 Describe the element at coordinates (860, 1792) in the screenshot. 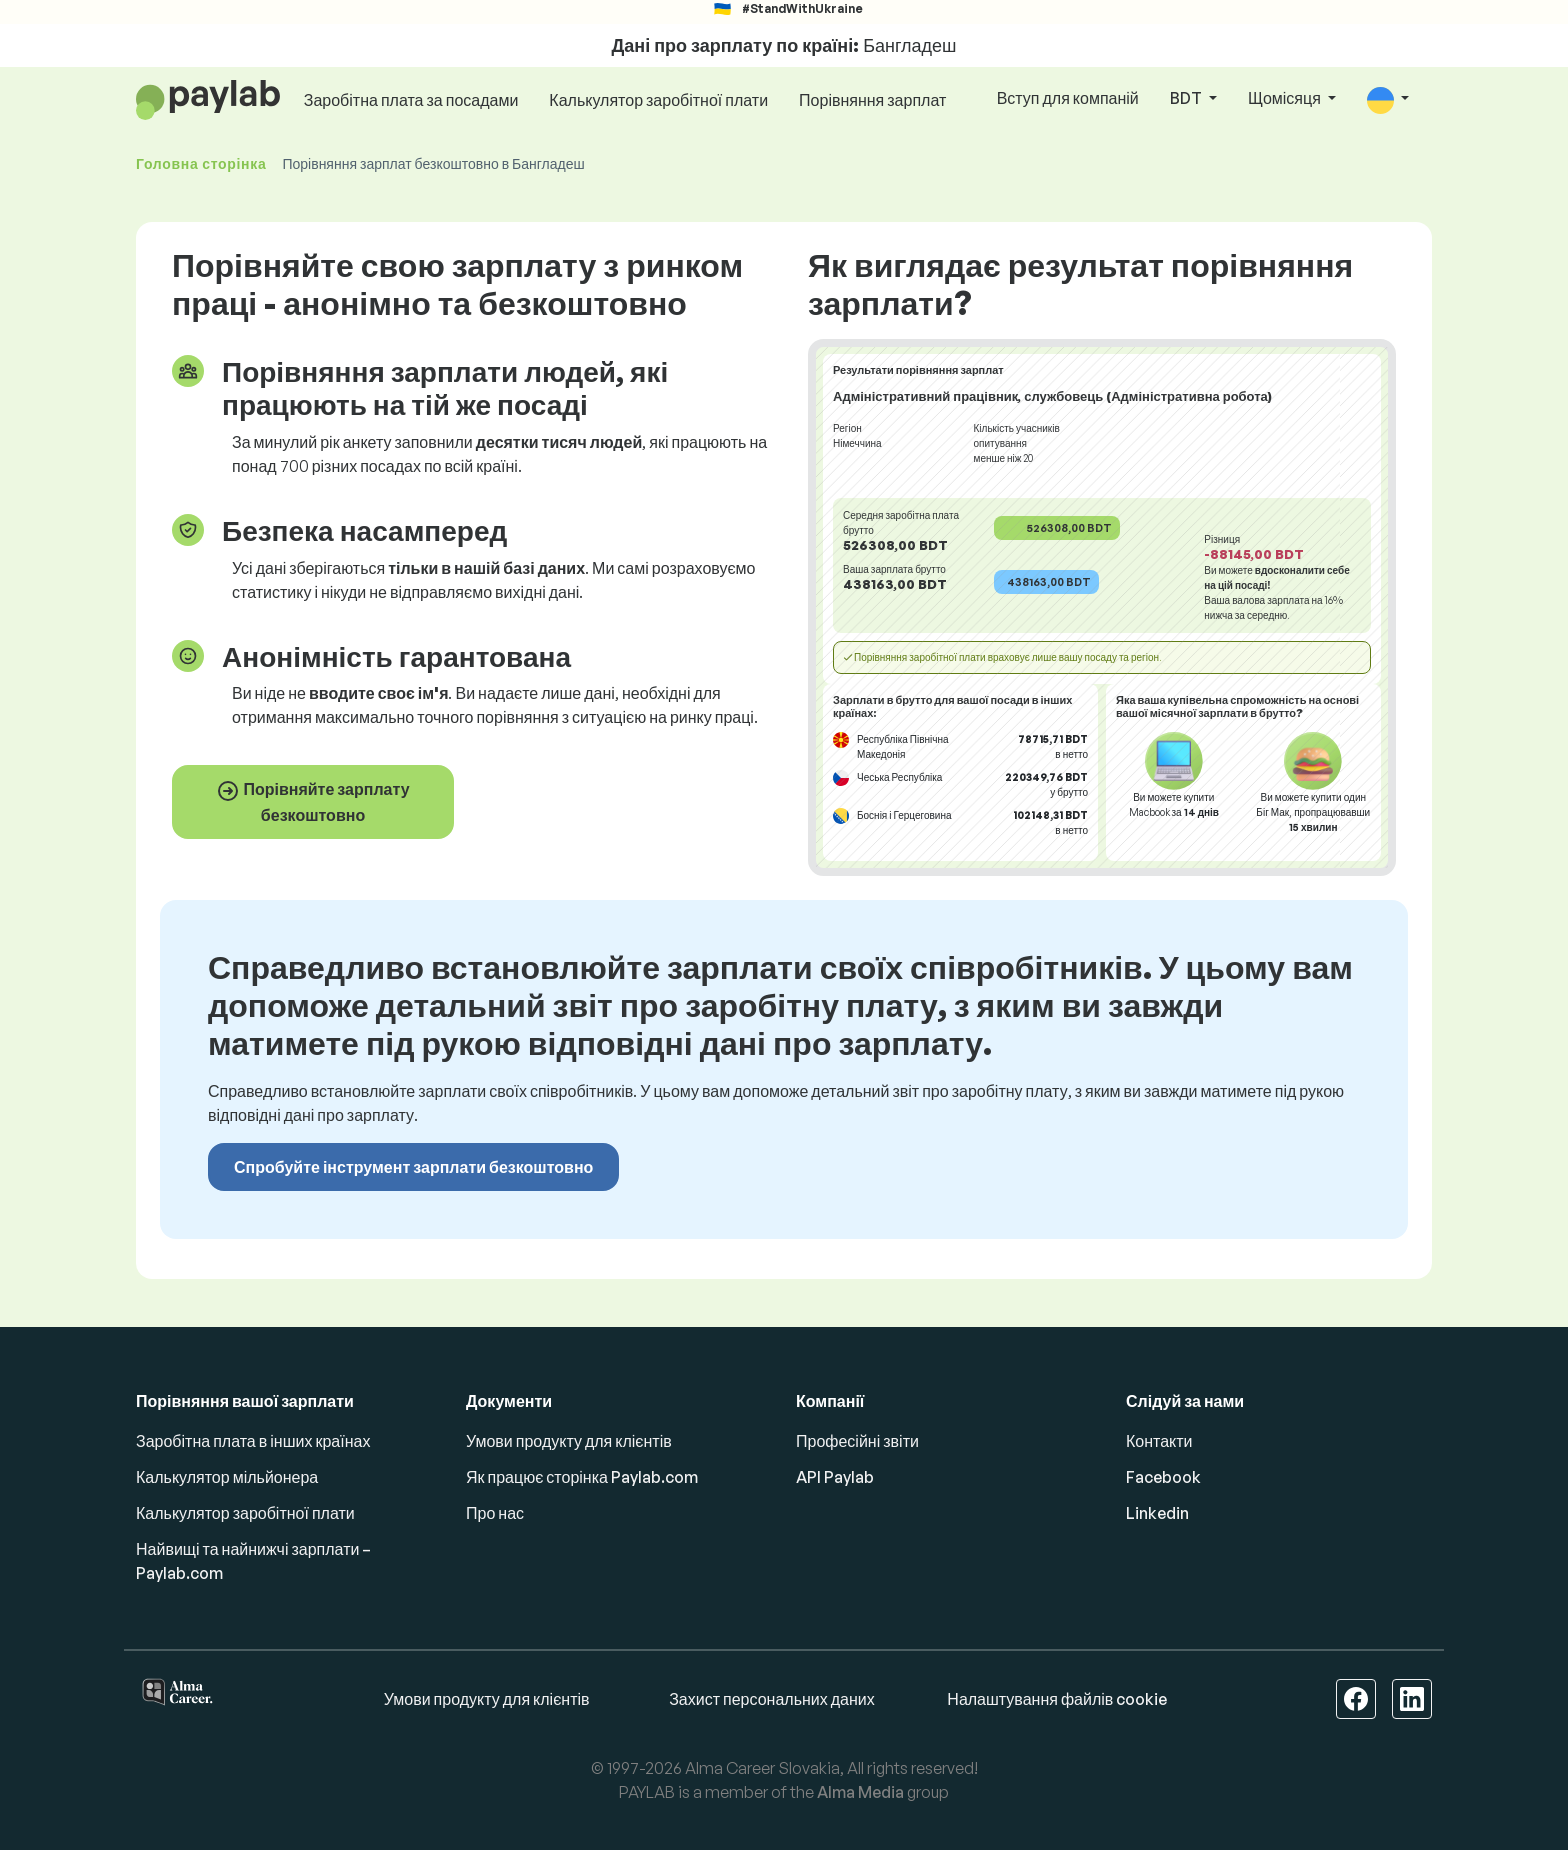

I see `Alma Media` at that location.